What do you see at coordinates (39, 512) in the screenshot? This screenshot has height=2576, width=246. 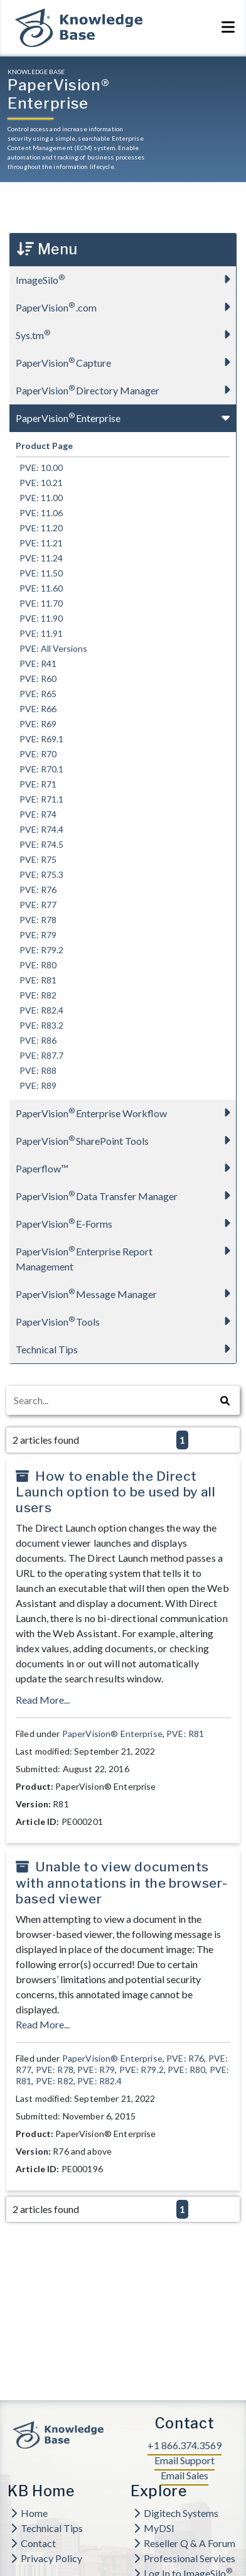 I see `PVE: 11.06` at bounding box center [39, 512].